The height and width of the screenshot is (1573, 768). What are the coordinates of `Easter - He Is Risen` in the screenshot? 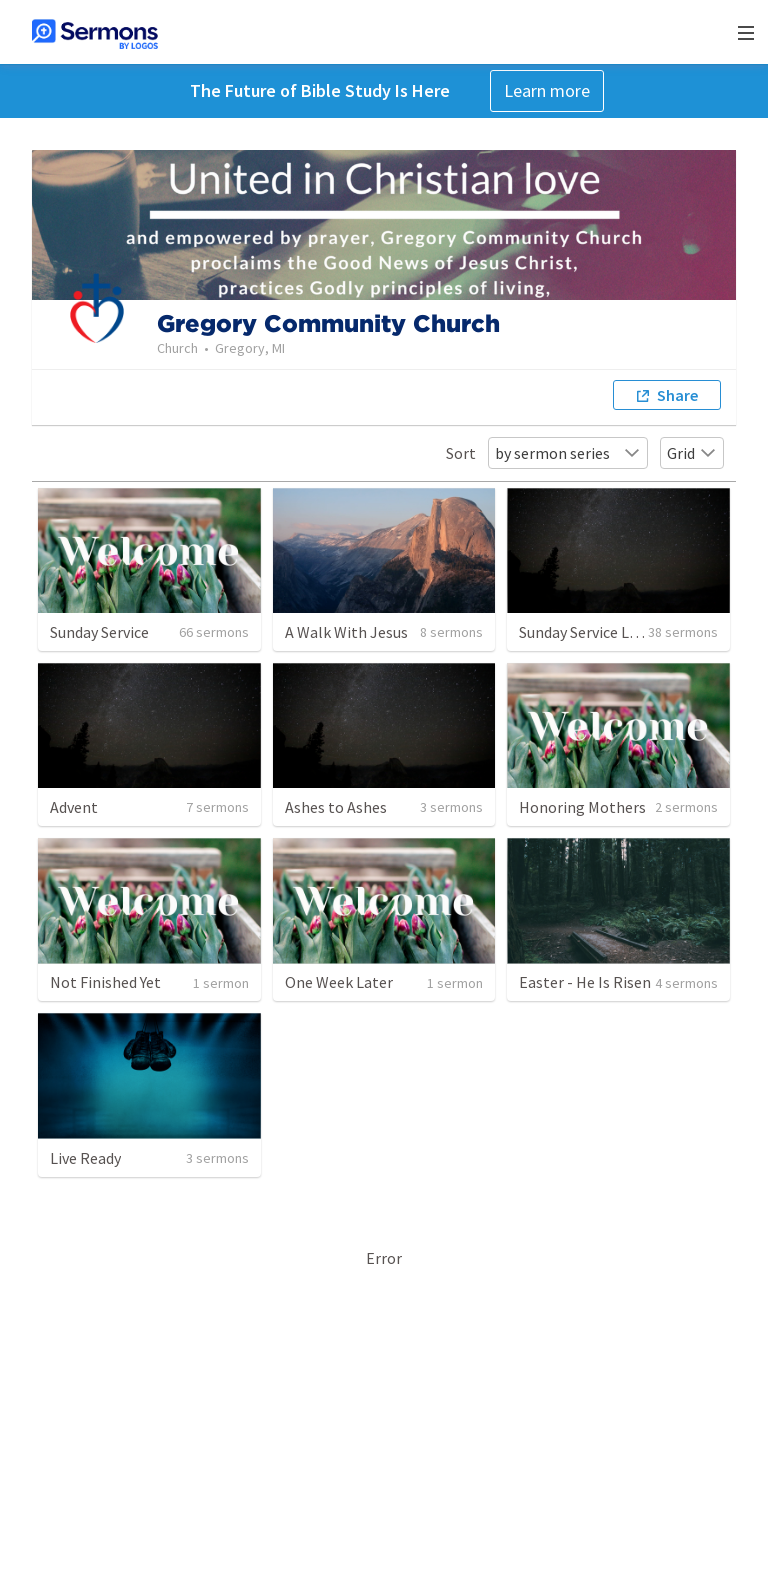 It's located at (585, 982).